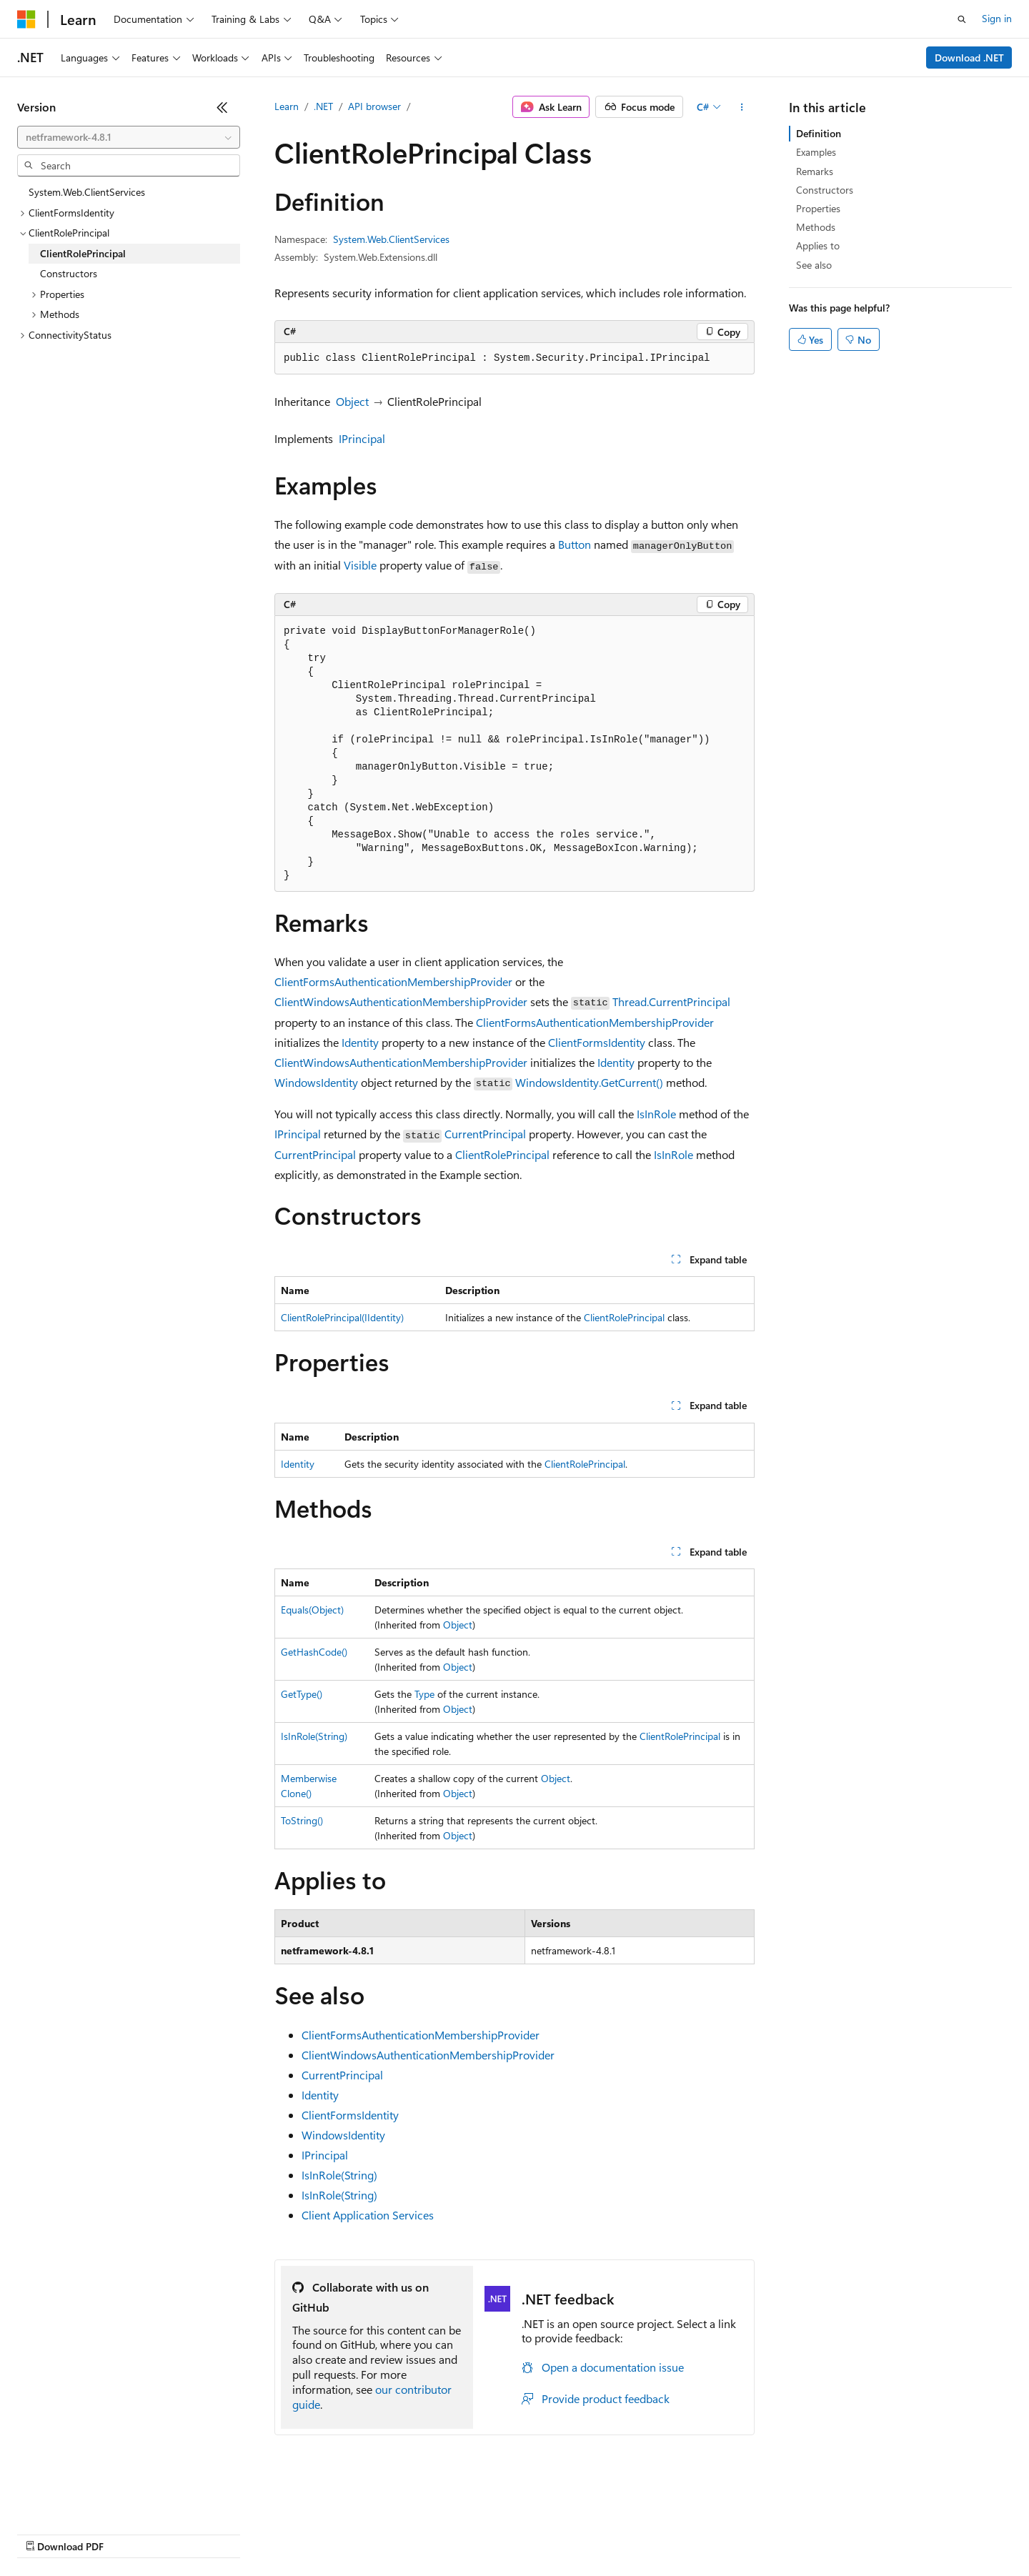 The width and height of the screenshot is (1029, 2576). I want to click on GetHashCode(), so click(314, 1652).